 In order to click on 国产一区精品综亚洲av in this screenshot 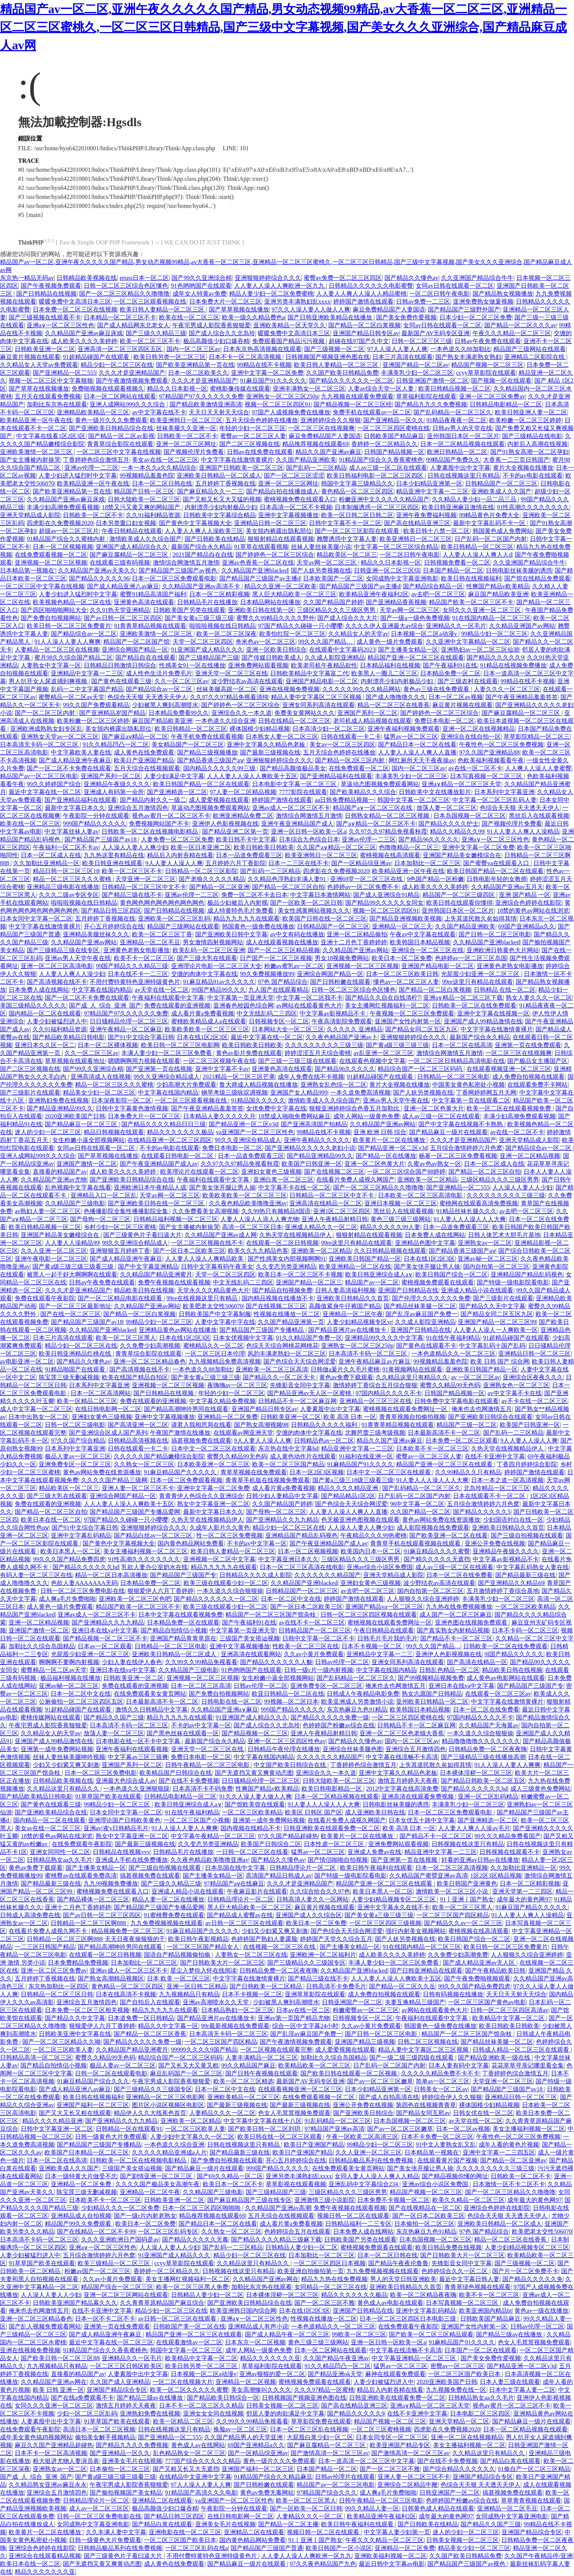, I will do `click(361, 863)`.